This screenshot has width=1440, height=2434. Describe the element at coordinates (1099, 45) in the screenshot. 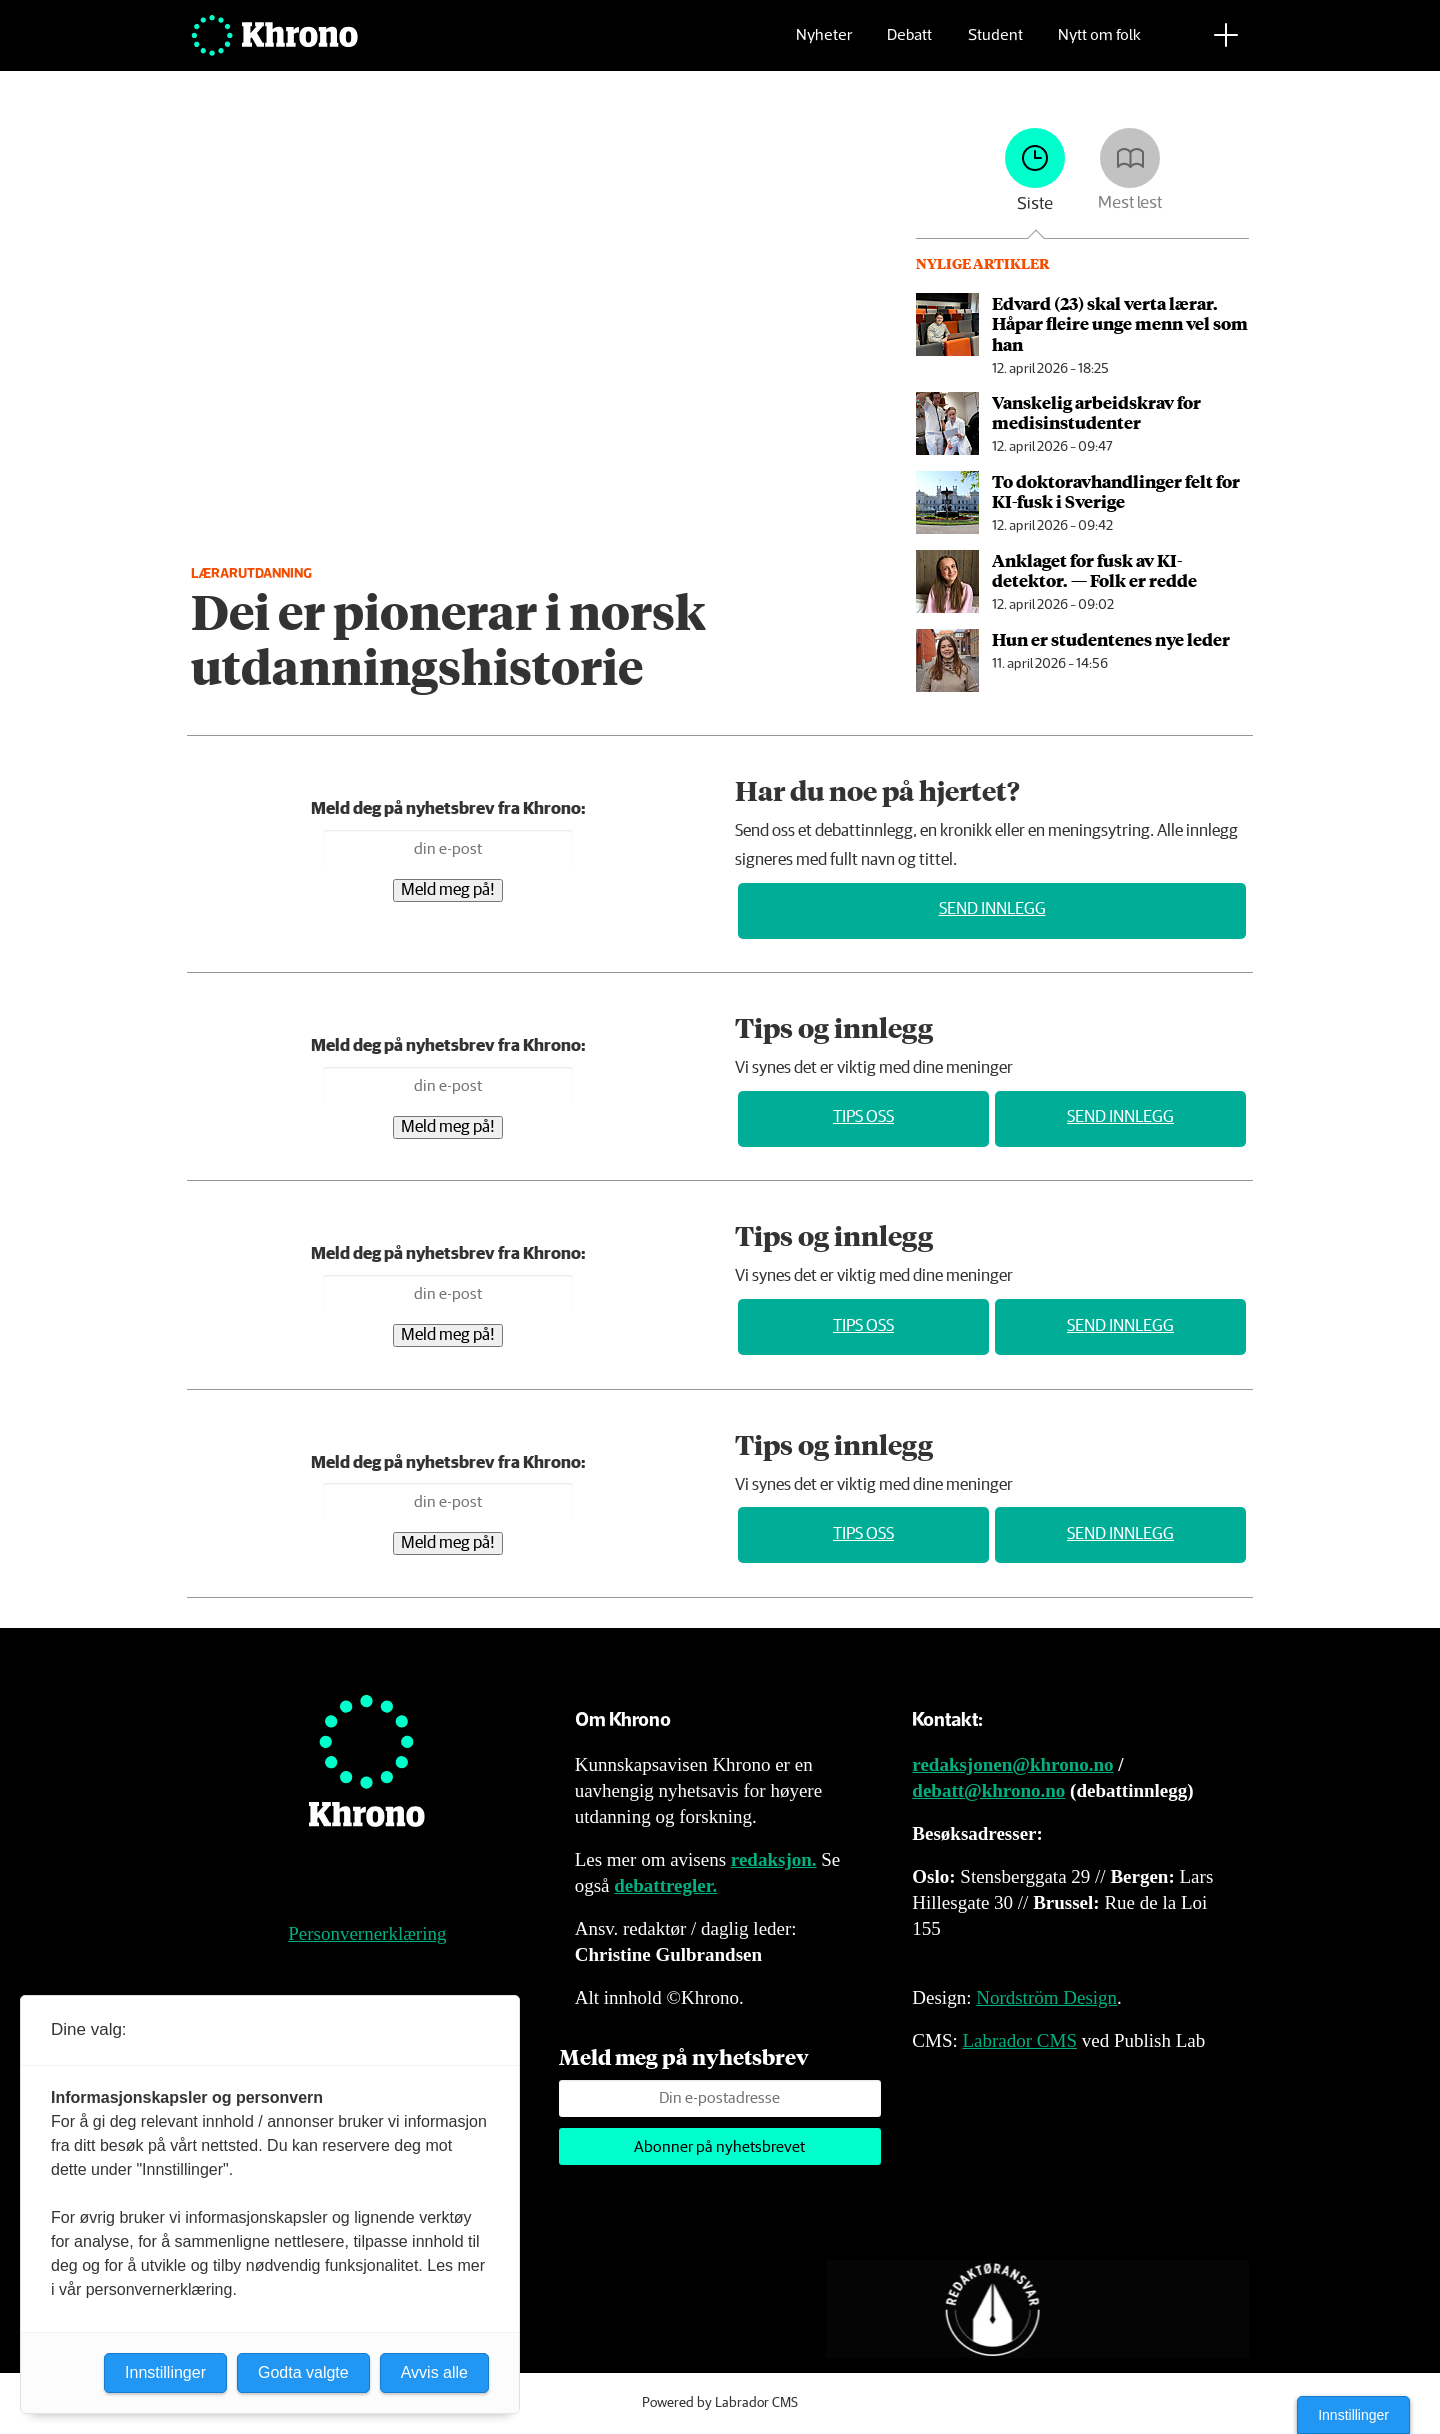

I see `Nytt om folk` at that location.